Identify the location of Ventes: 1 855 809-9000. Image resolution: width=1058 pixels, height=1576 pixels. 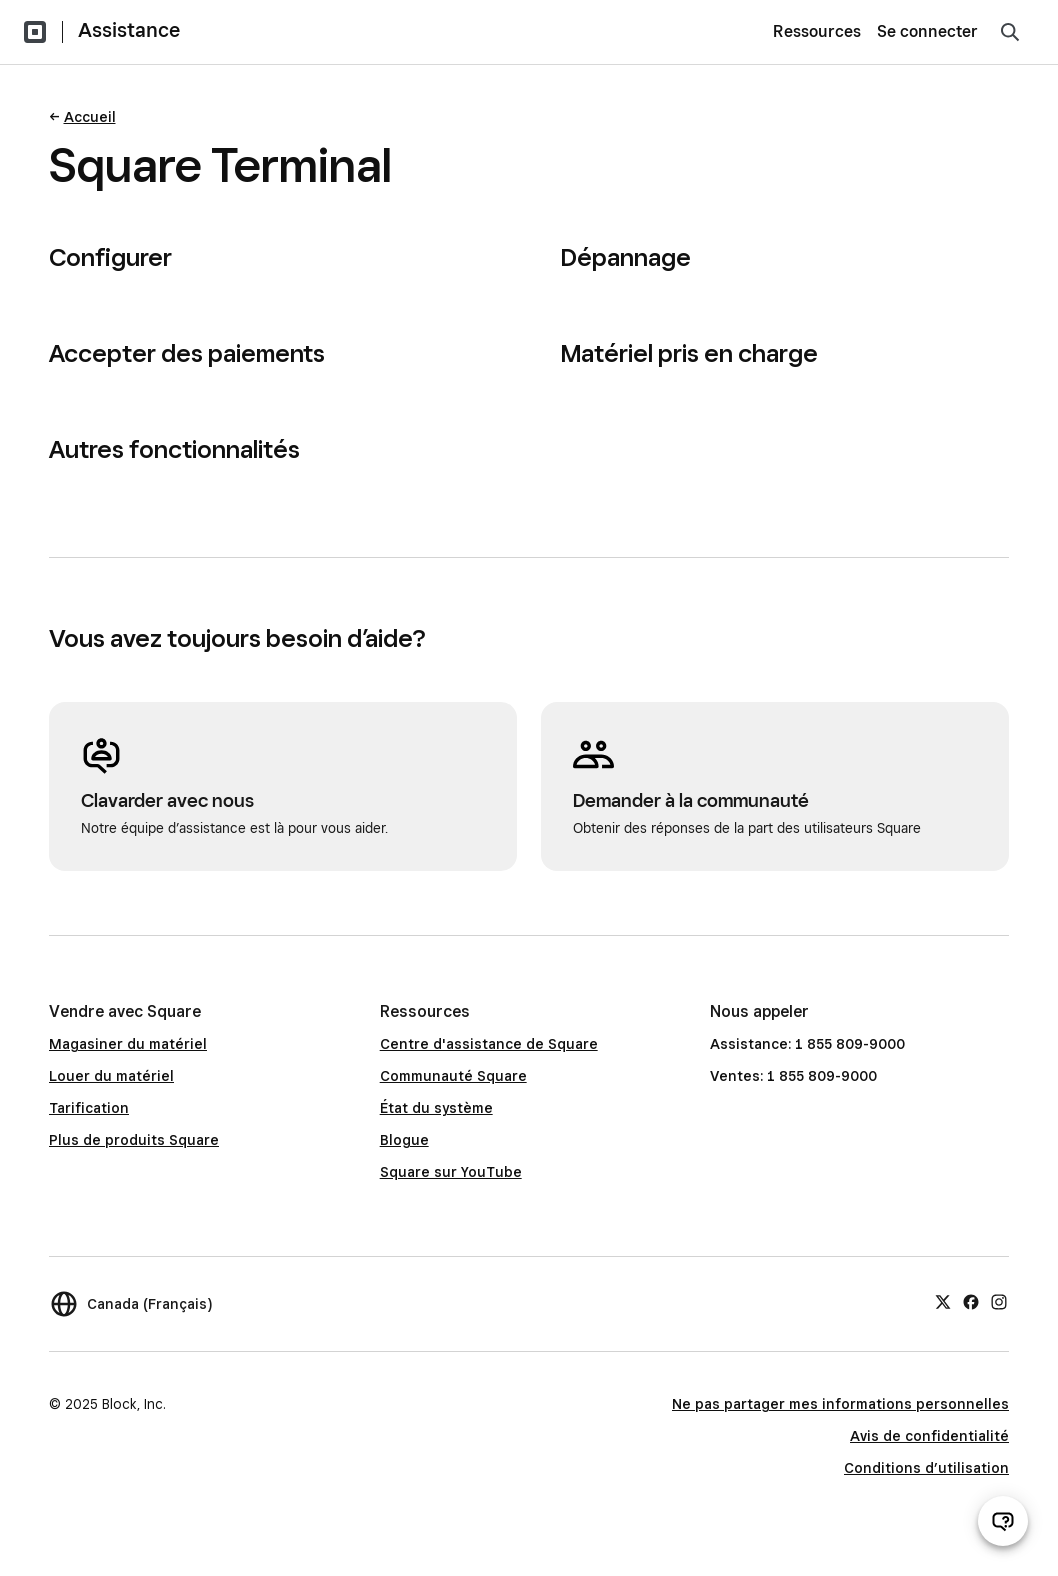
(793, 1076).